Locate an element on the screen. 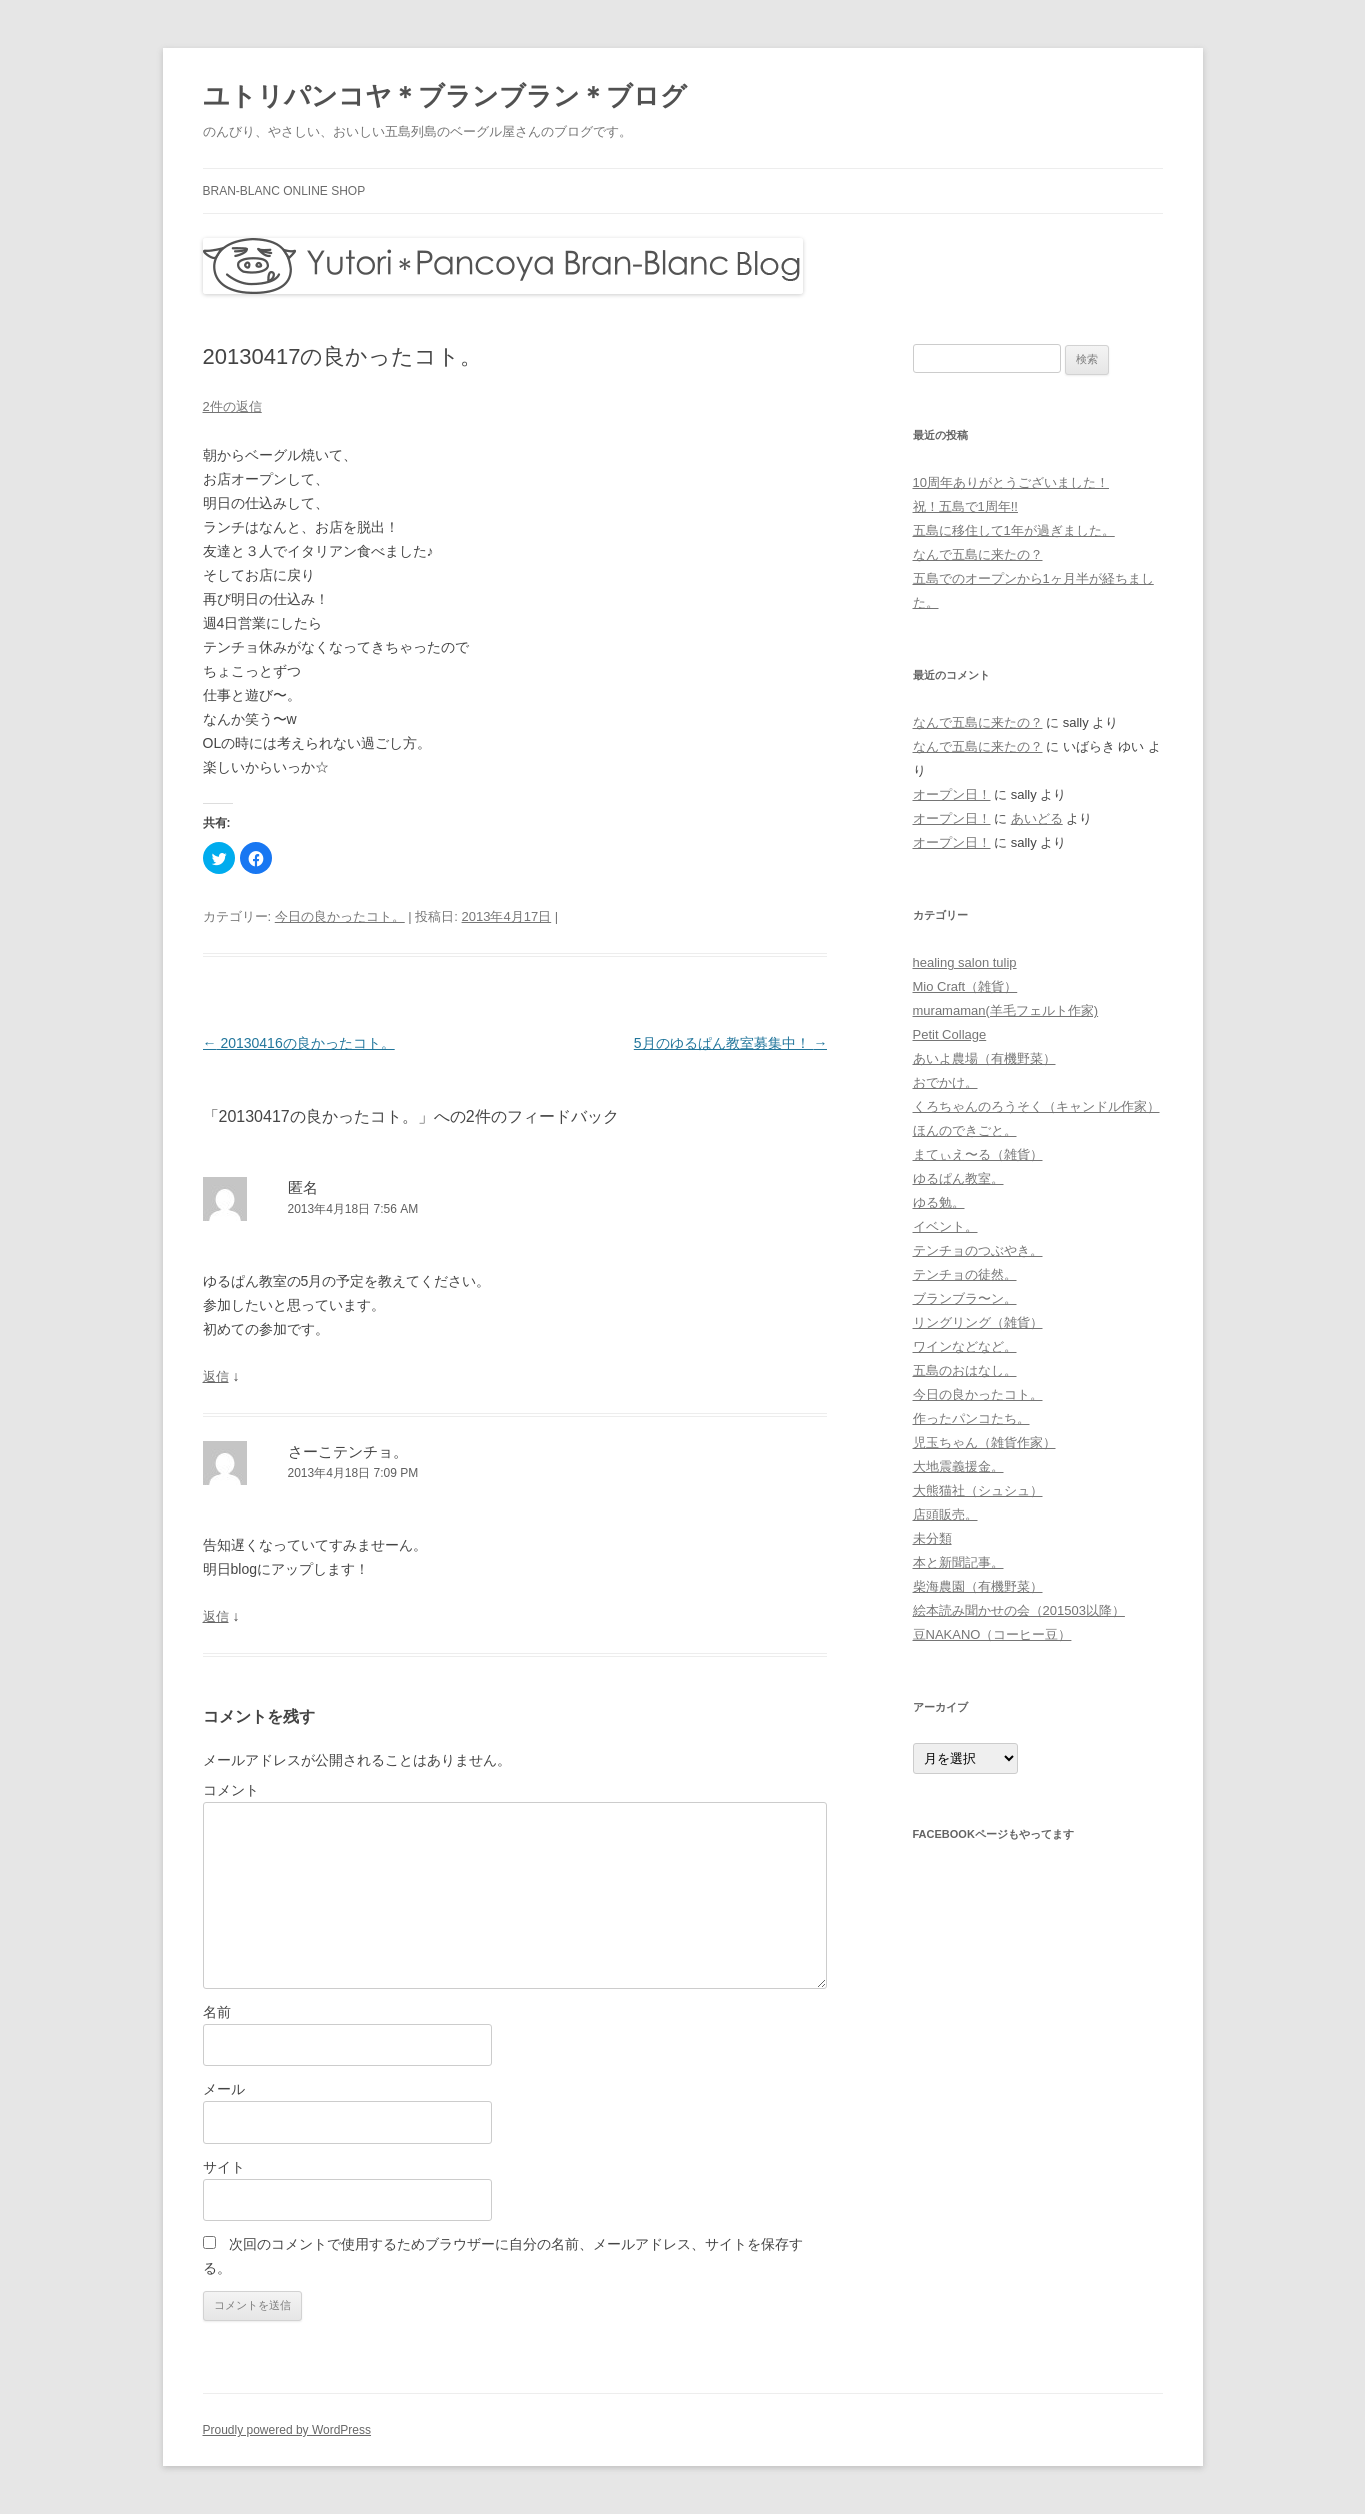 This screenshot has height=2514, width=1365. Mio Craft（雑貨） is located at coordinates (965, 986).